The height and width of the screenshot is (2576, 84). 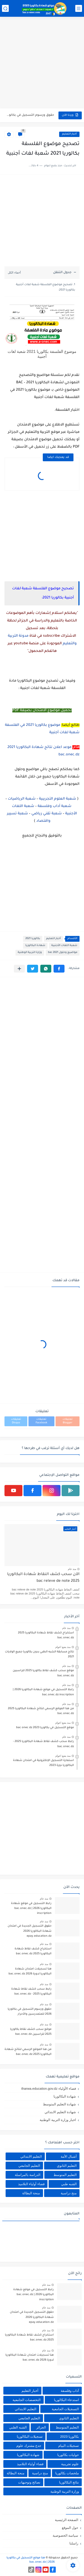 What do you see at coordinates (42, 63) in the screenshot?
I see `[Advertisement]` at bounding box center [42, 63].